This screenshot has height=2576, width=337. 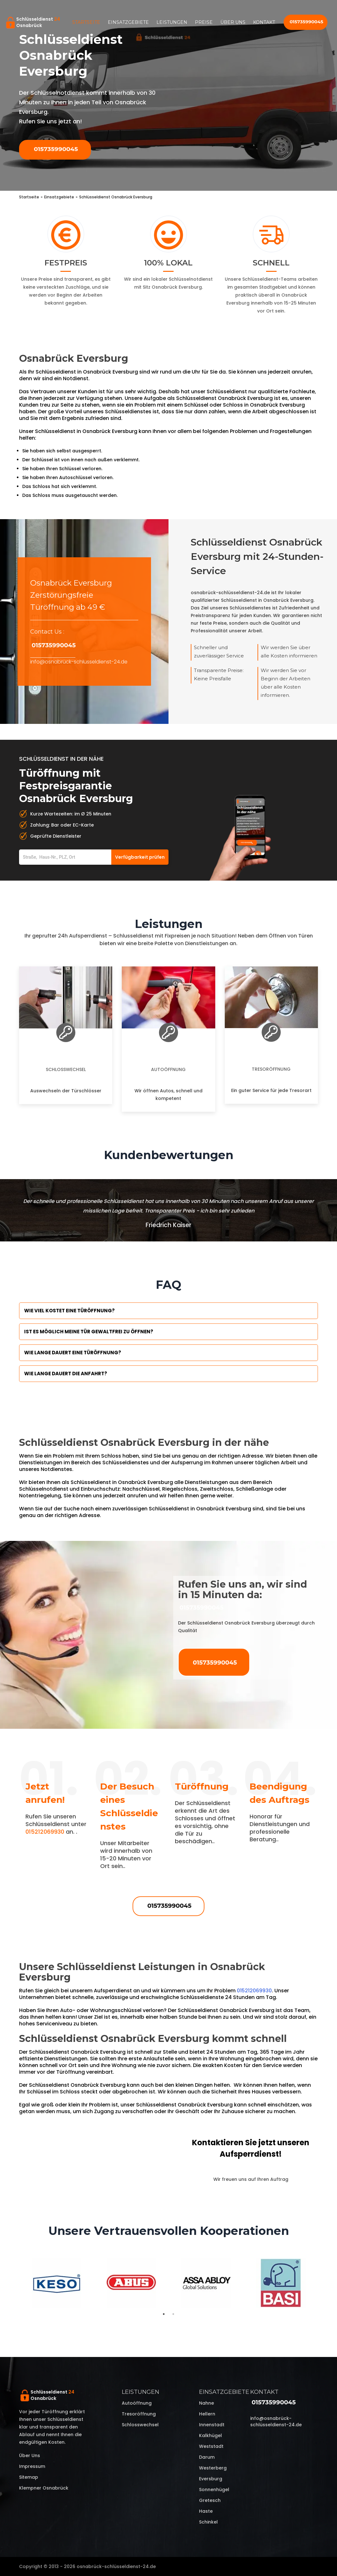 I want to click on Innenstadt, so click(x=211, y=2424).